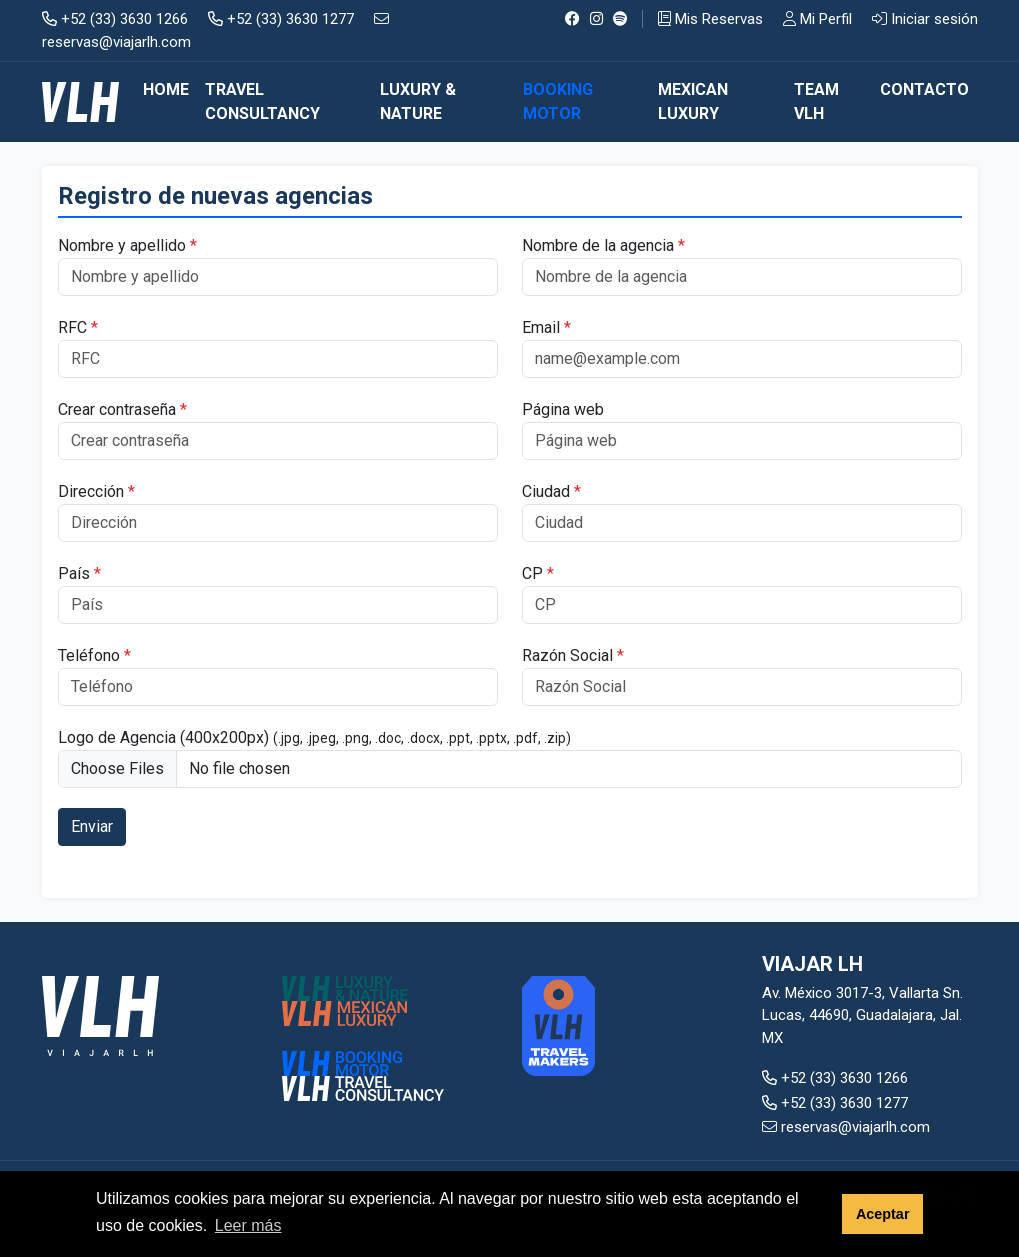 This screenshot has width=1019, height=1257. I want to click on LUXURY & NATURE, so click(418, 101).